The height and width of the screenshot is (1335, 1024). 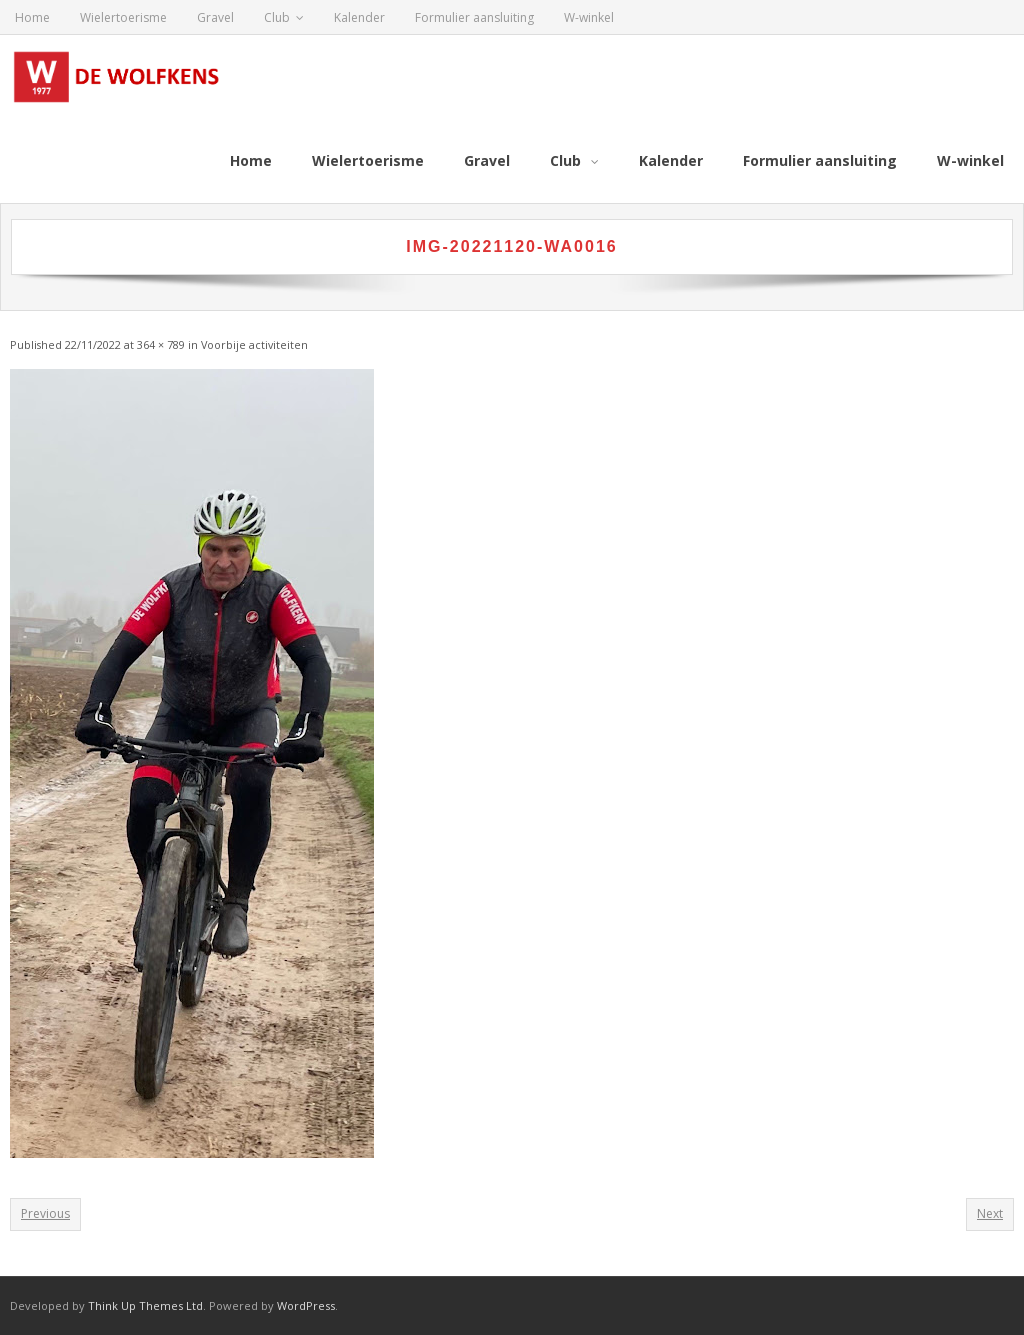 What do you see at coordinates (32, 17) in the screenshot?
I see `Home` at bounding box center [32, 17].